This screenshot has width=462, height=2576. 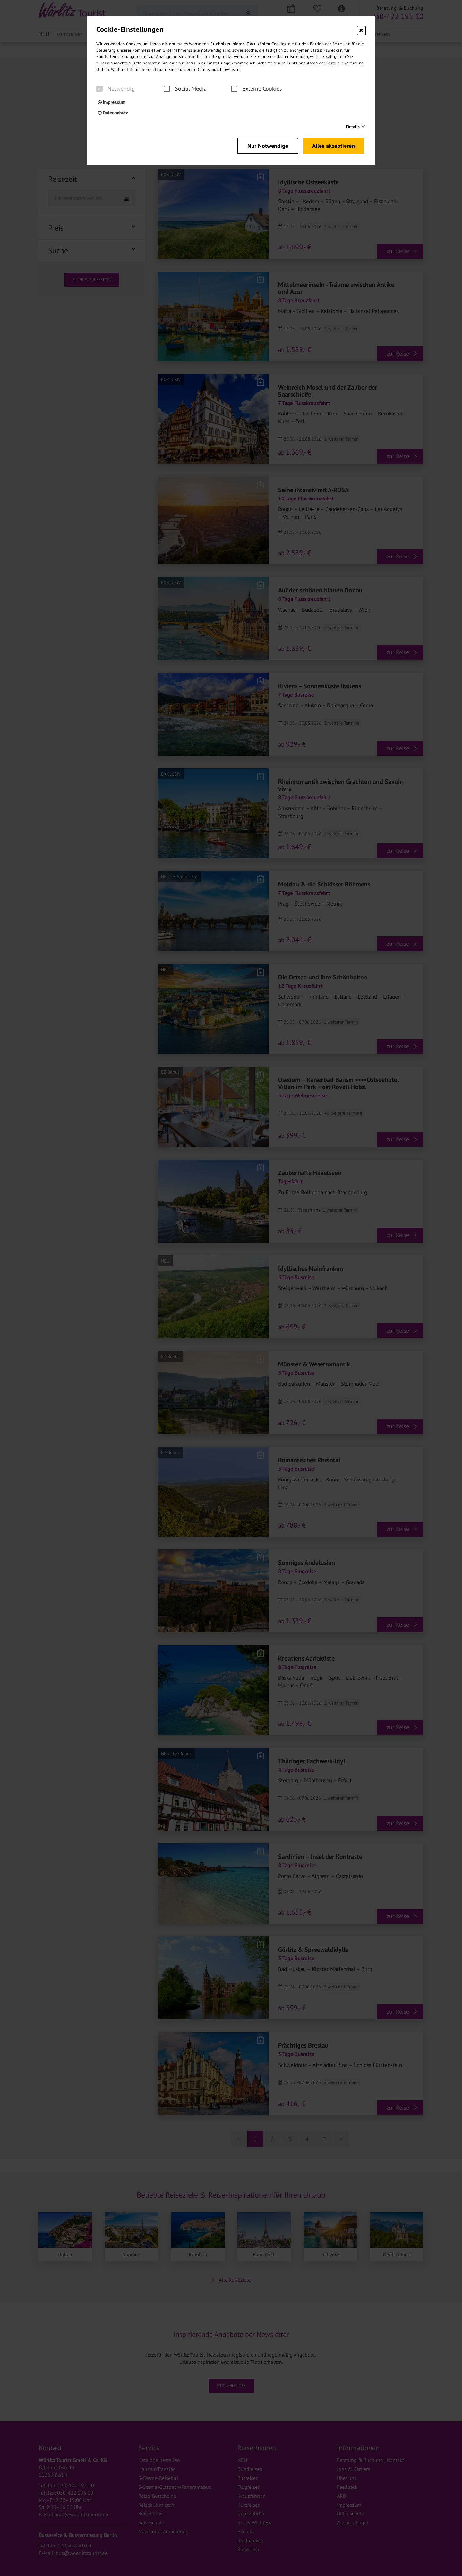 I want to click on Cookie-Einstellungen, so click(x=129, y=29).